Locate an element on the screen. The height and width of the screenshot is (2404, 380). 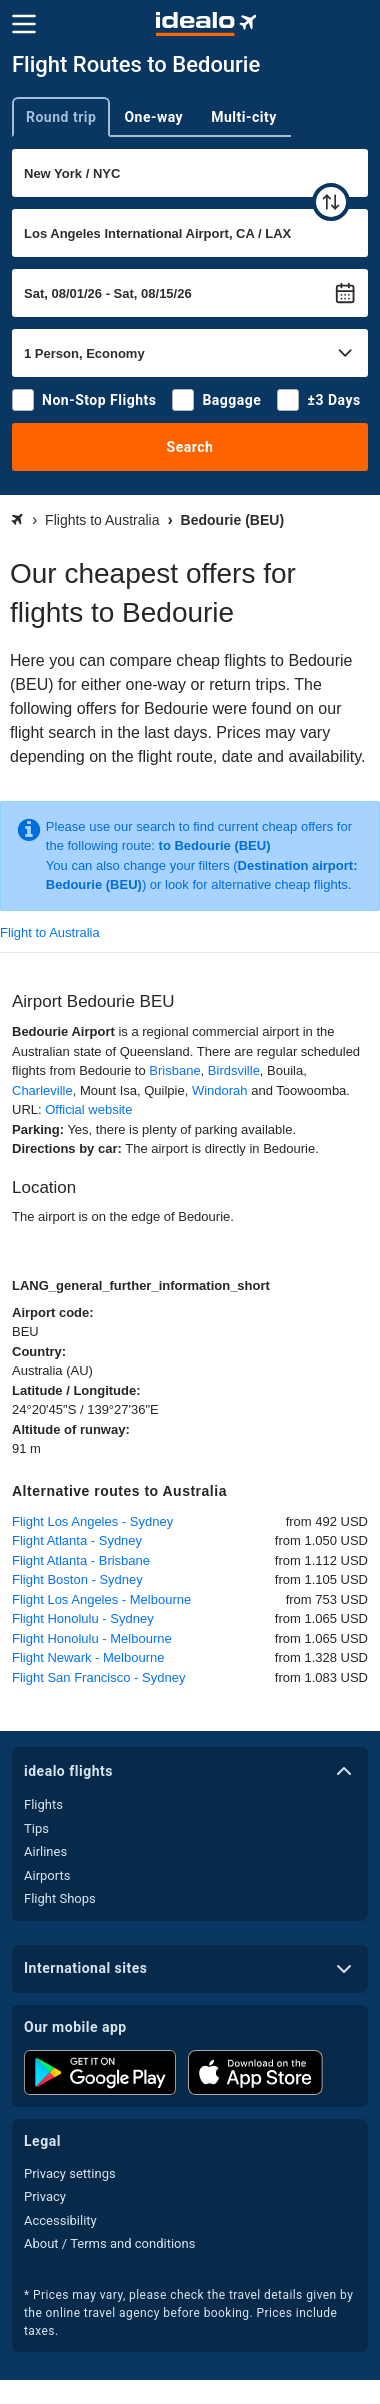
One-way [tab] is located at coordinates (153, 117).